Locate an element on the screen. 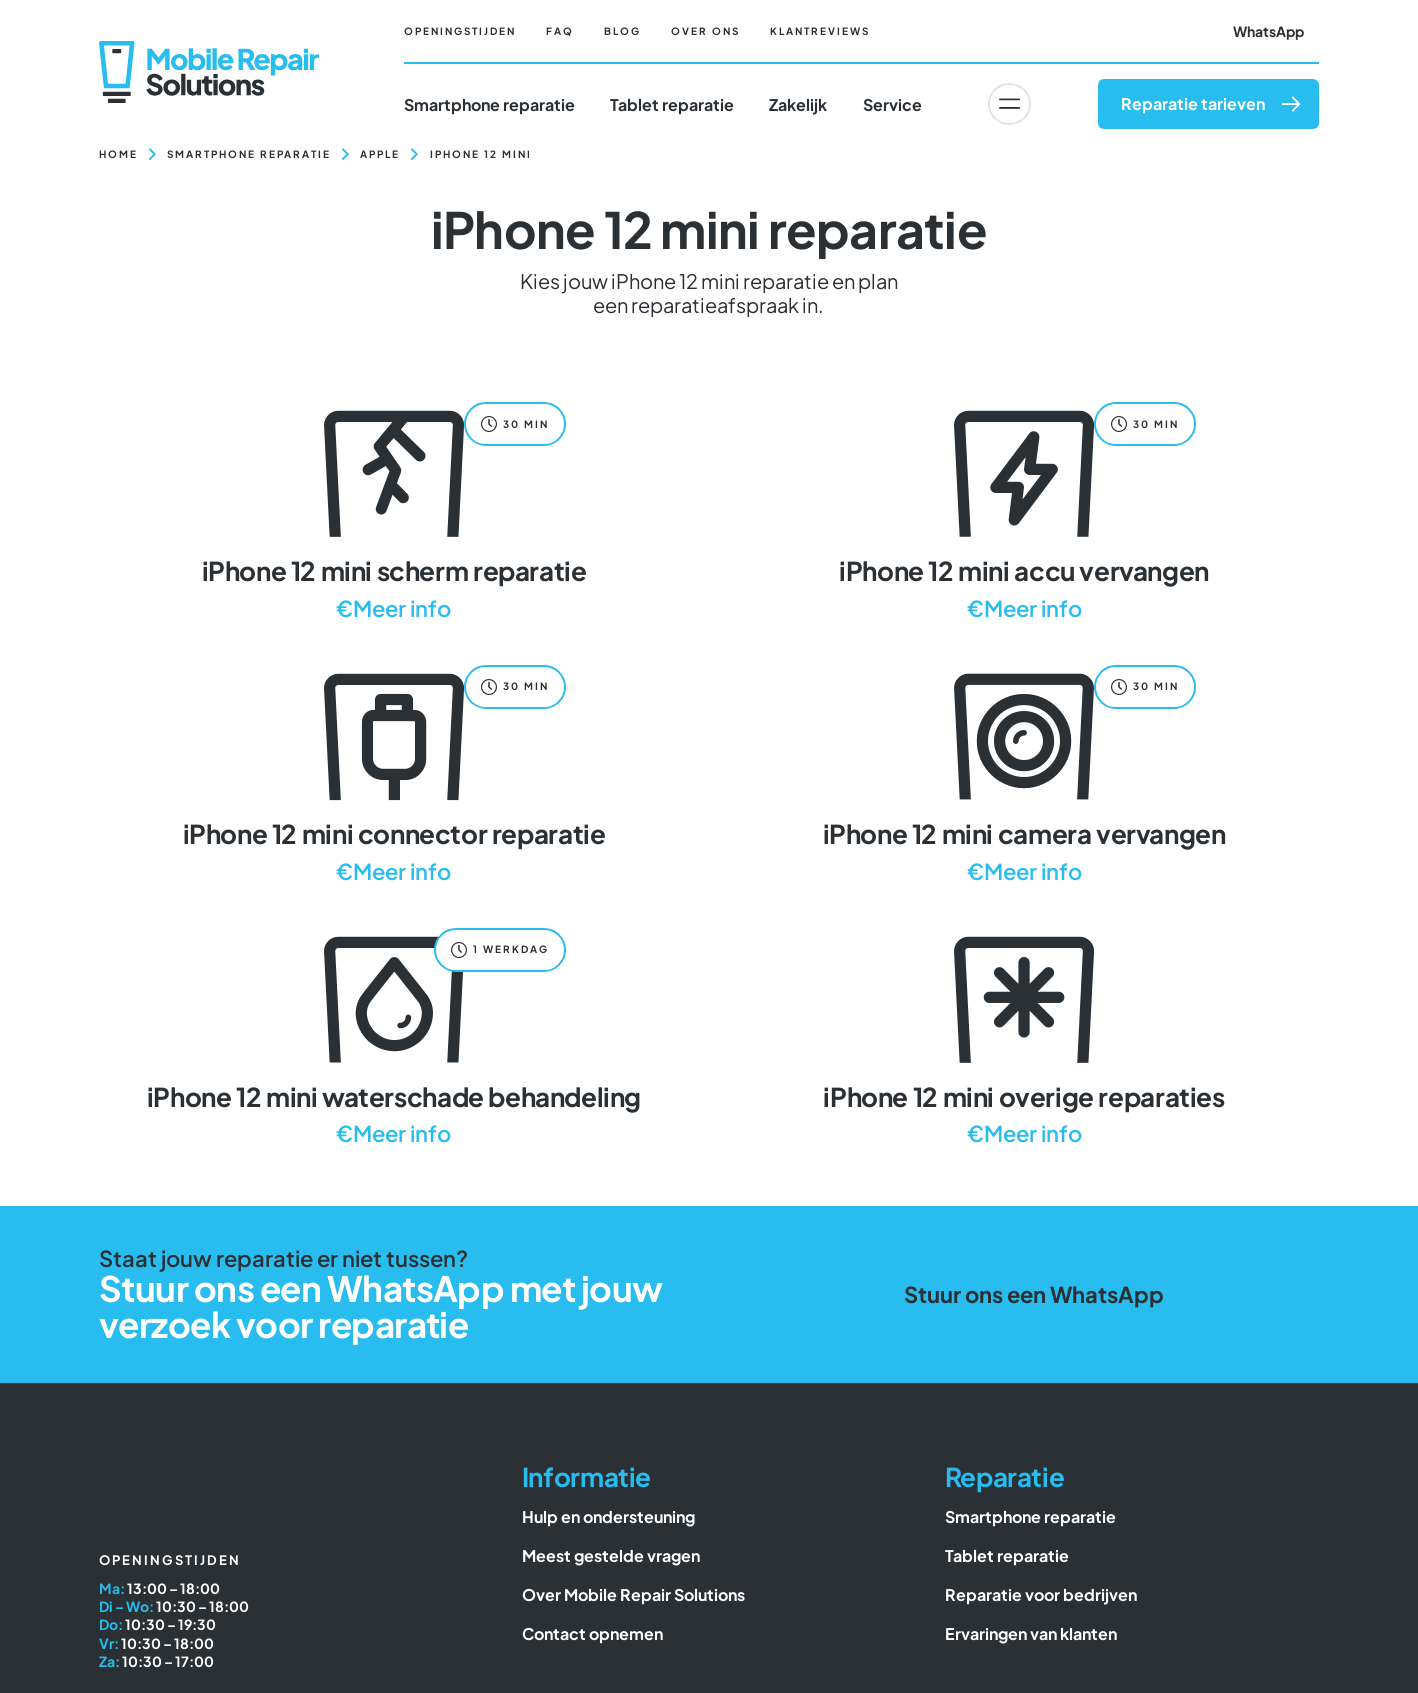 This screenshot has width=1418, height=1693. [iPhone 12 mini overige reparaties] is located at coordinates (1024, 1034).